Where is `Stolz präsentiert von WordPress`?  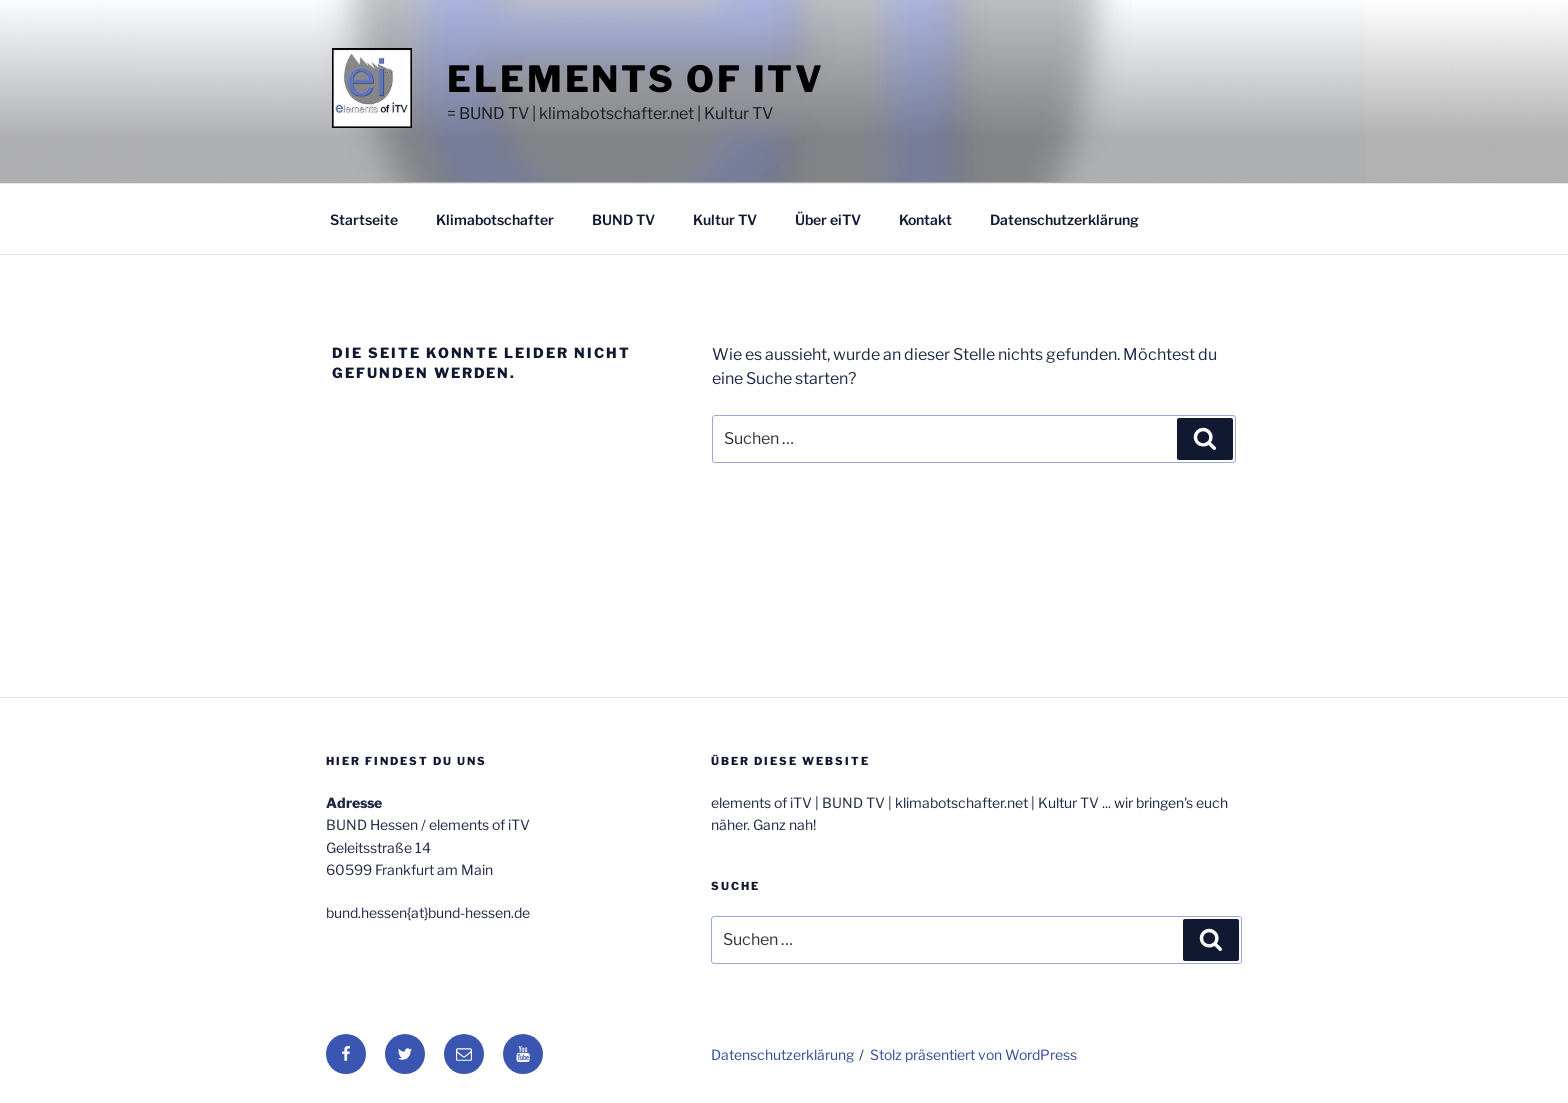
Stolz präsentiert von WordPress is located at coordinates (973, 1054).